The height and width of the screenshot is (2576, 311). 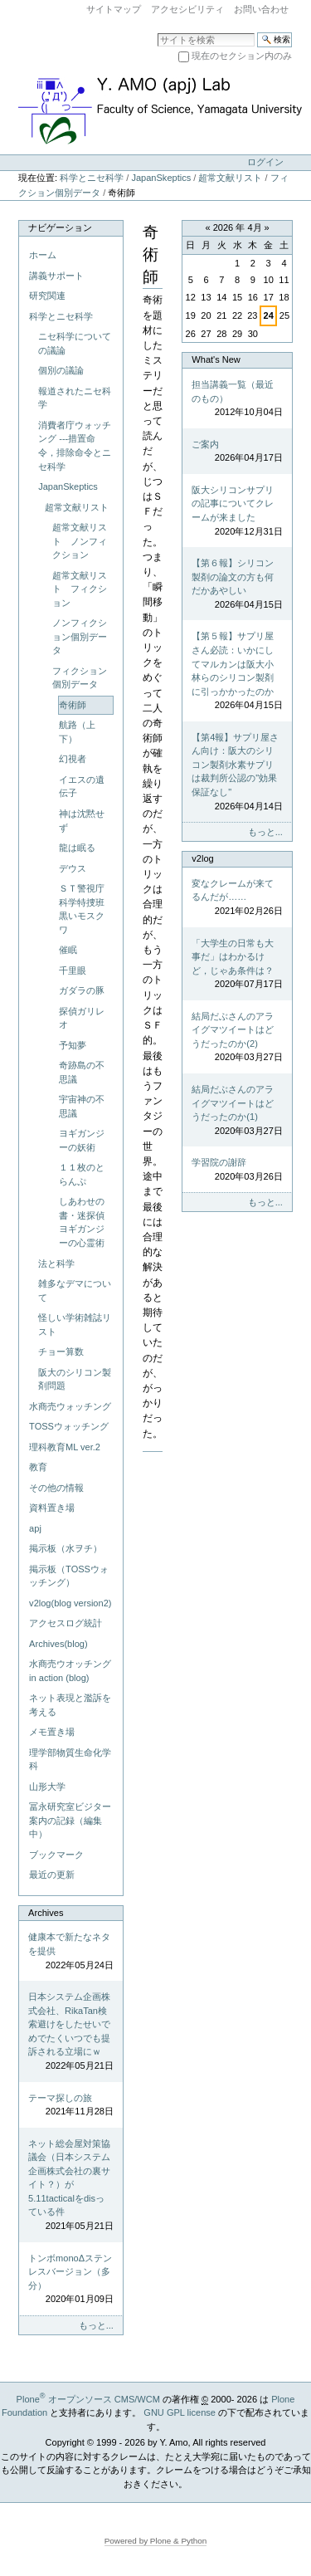 What do you see at coordinates (187, 9) in the screenshot?
I see `アクセシビリティ` at bounding box center [187, 9].